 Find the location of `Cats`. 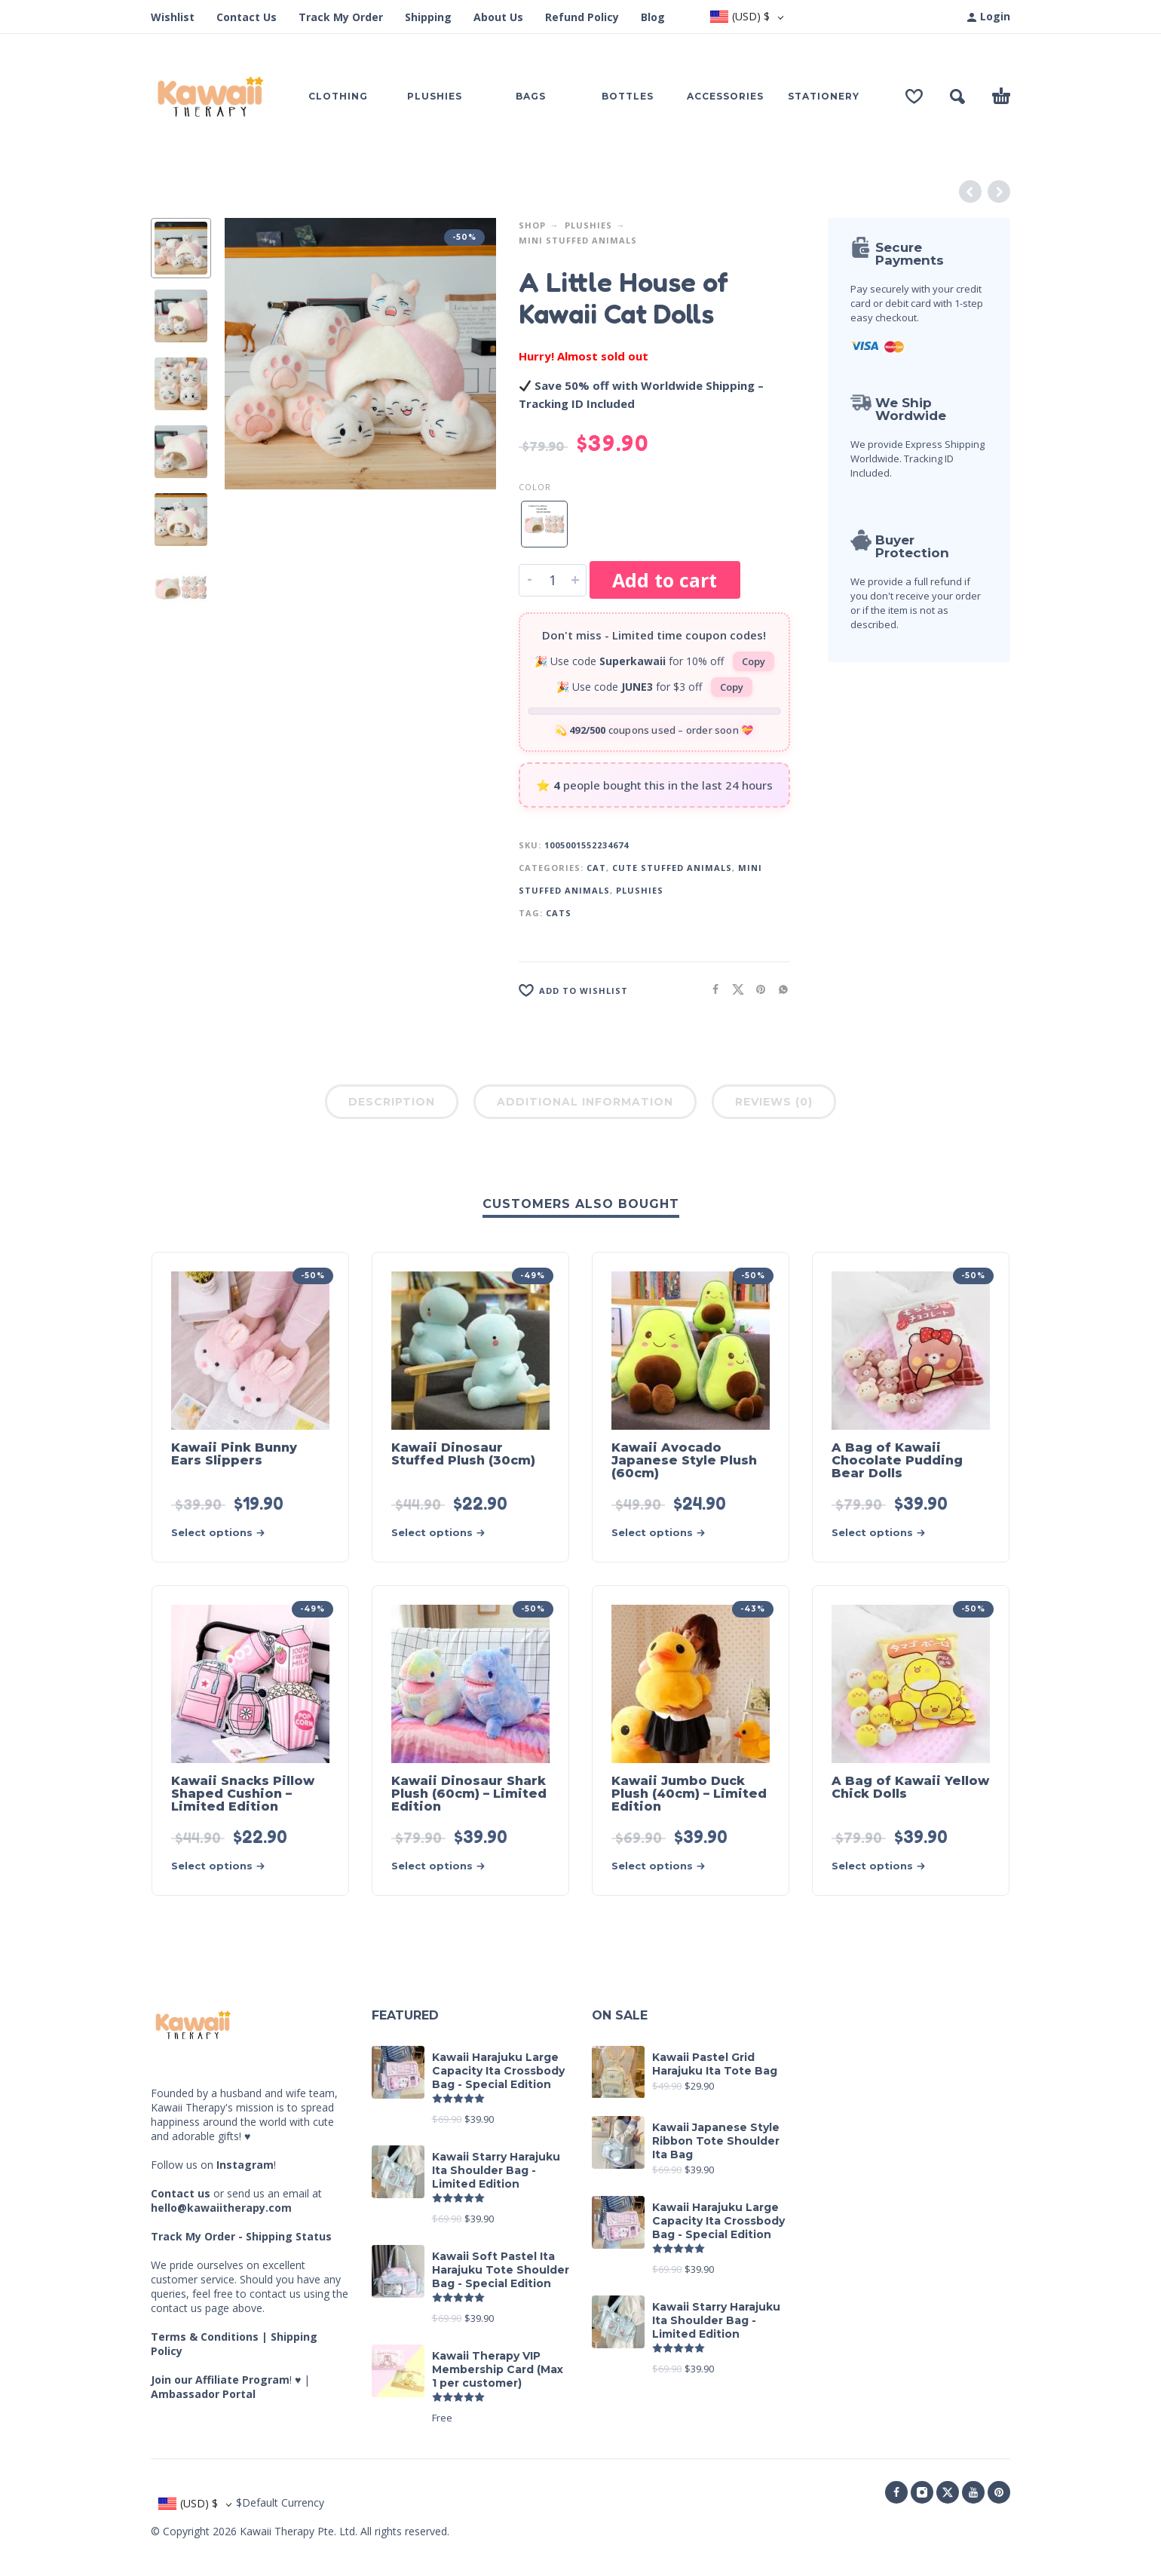

Cats is located at coordinates (558, 912).